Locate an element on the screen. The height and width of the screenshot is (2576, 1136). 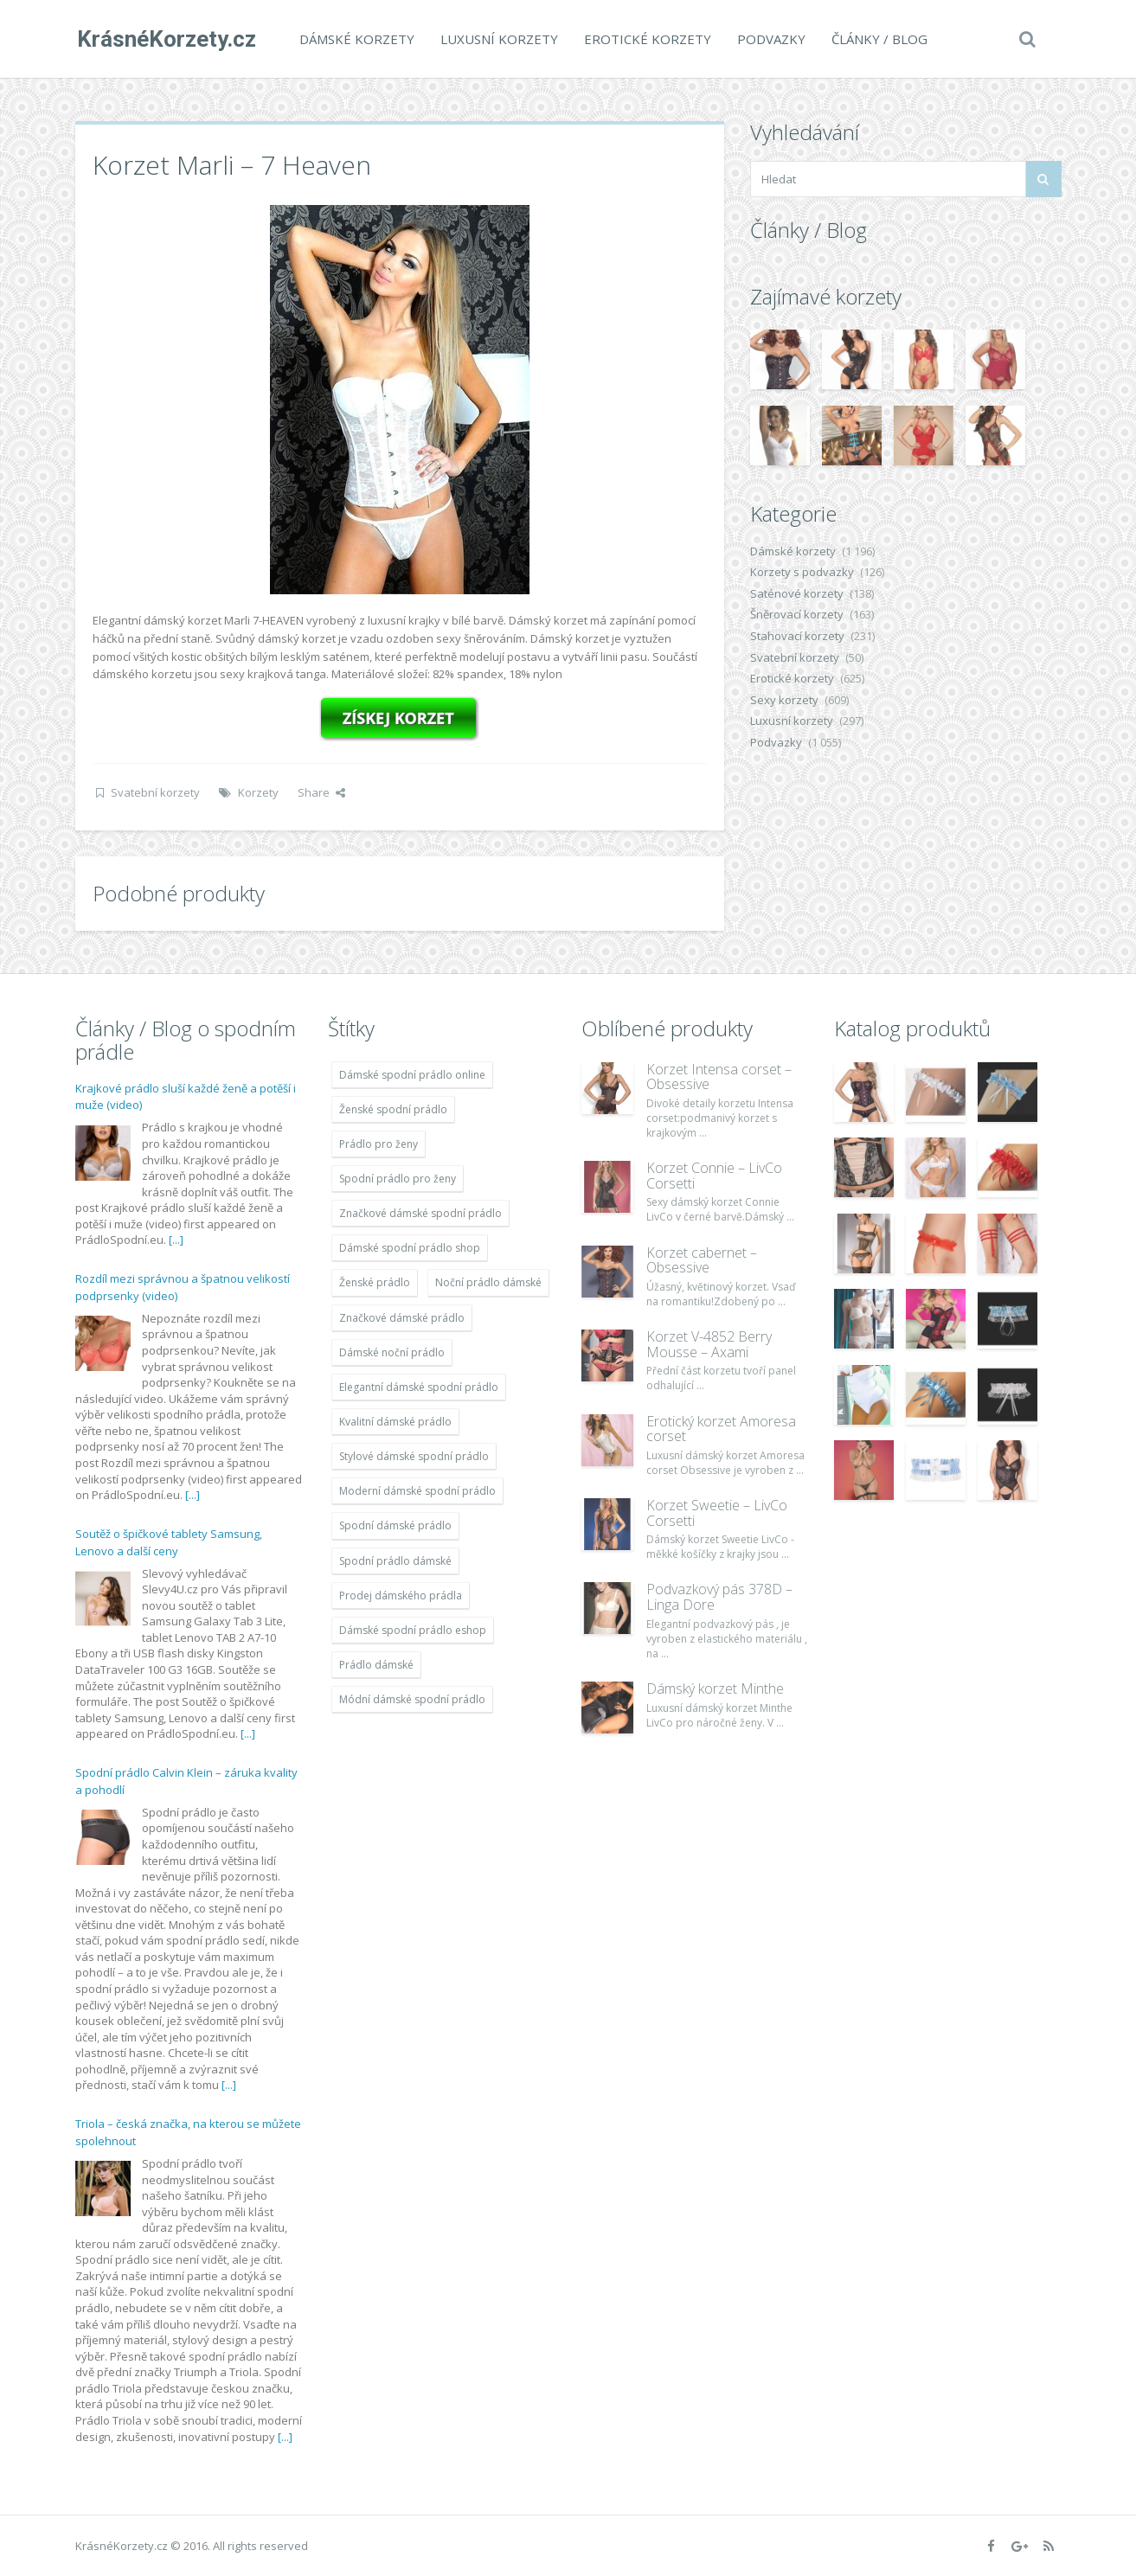
Korzet Connie – LivCo Corsetti is located at coordinates (714, 1175).